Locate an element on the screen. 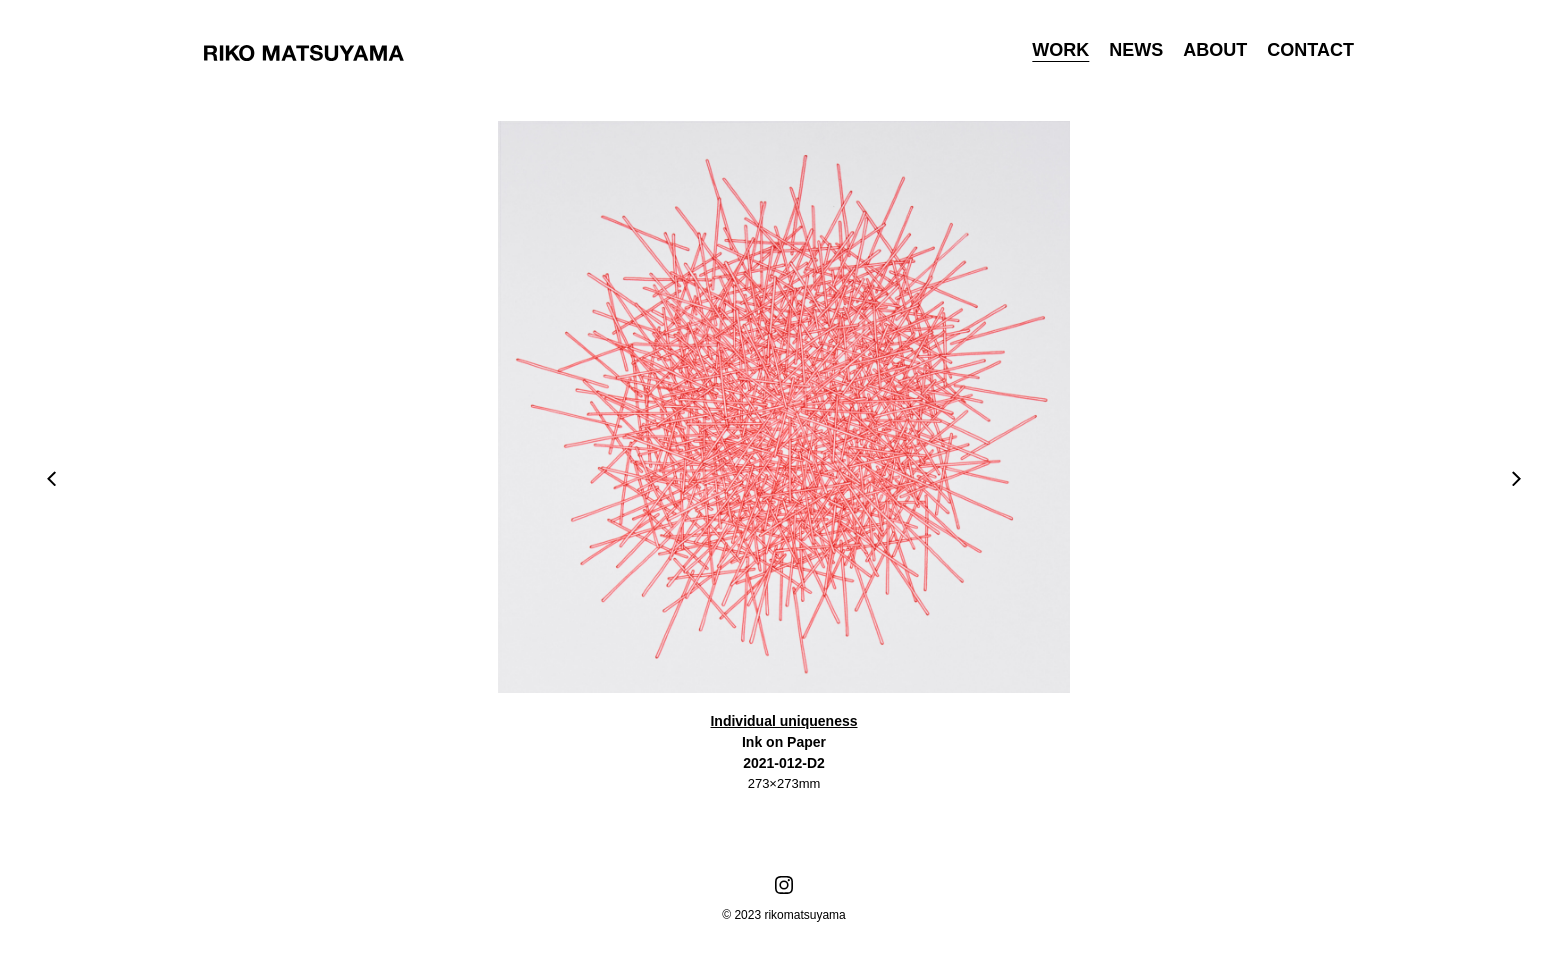  CONTACT is located at coordinates (1310, 50).